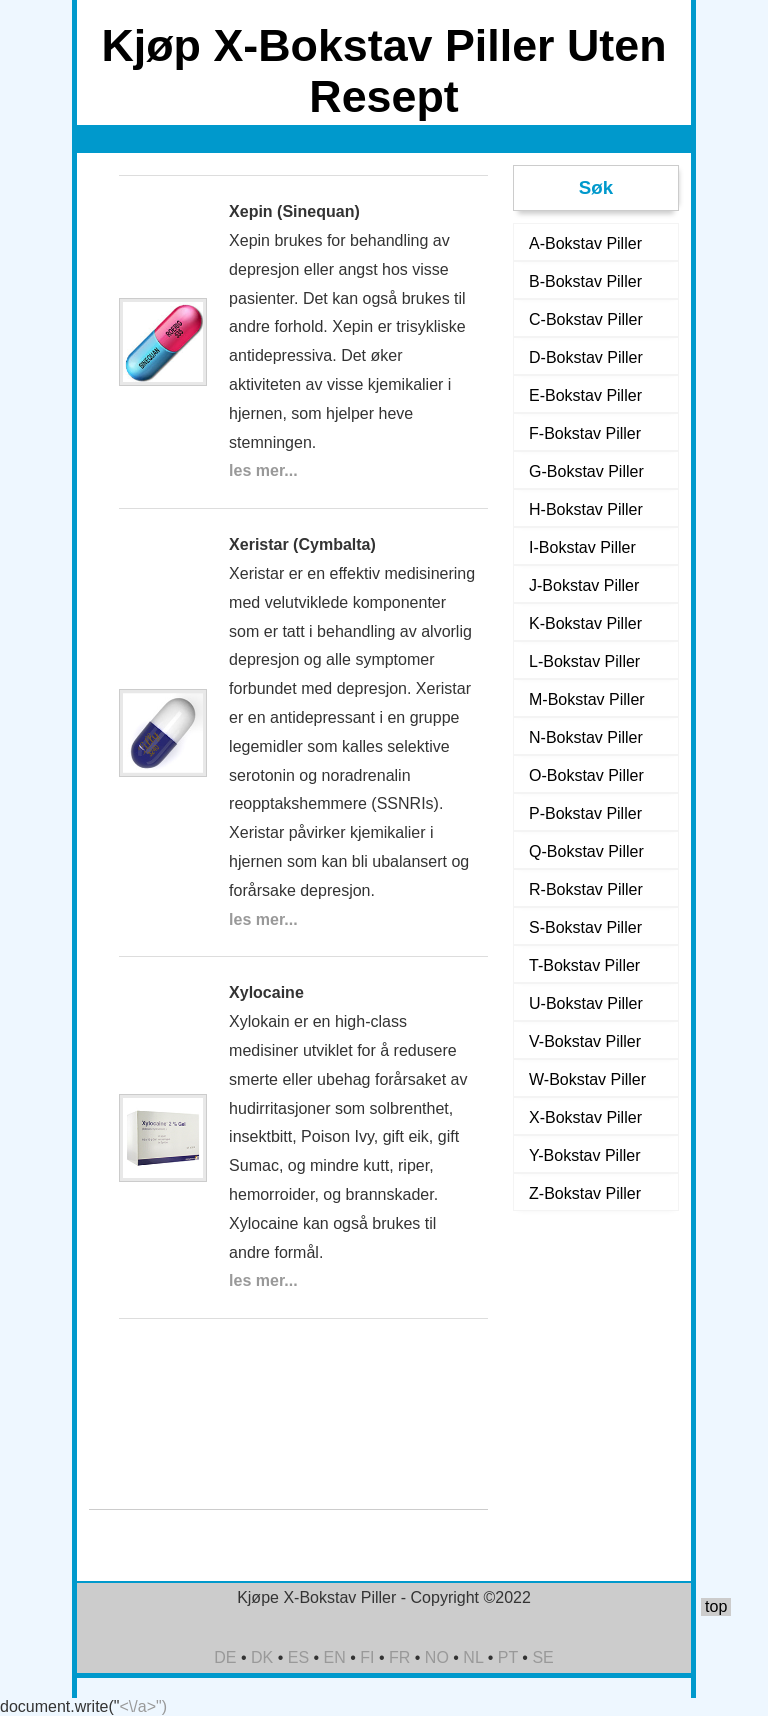  I want to click on K-Bokstav Piller, so click(585, 623).